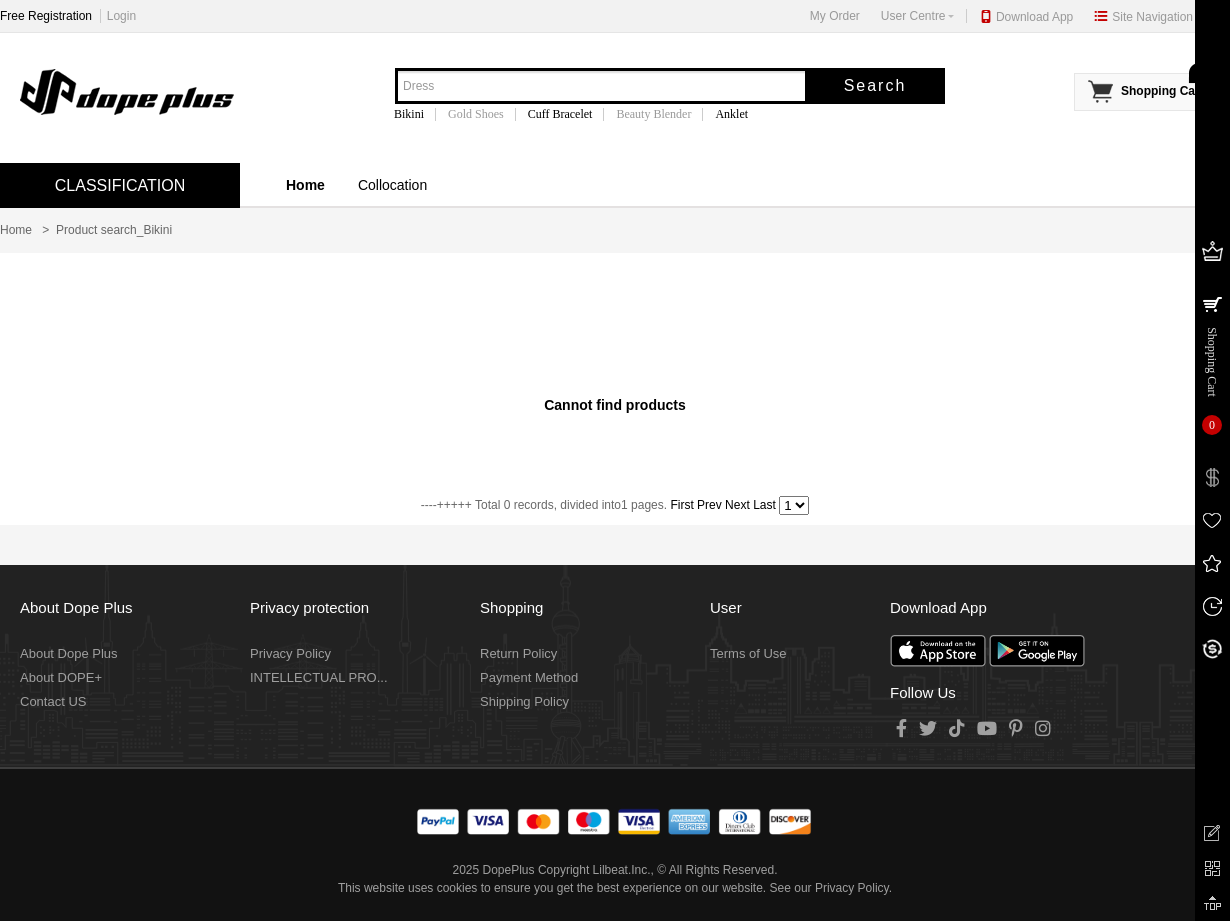 The width and height of the screenshot is (1230, 921). What do you see at coordinates (681, 505) in the screenshot?
I see `First` at bounding box center [681, 505].